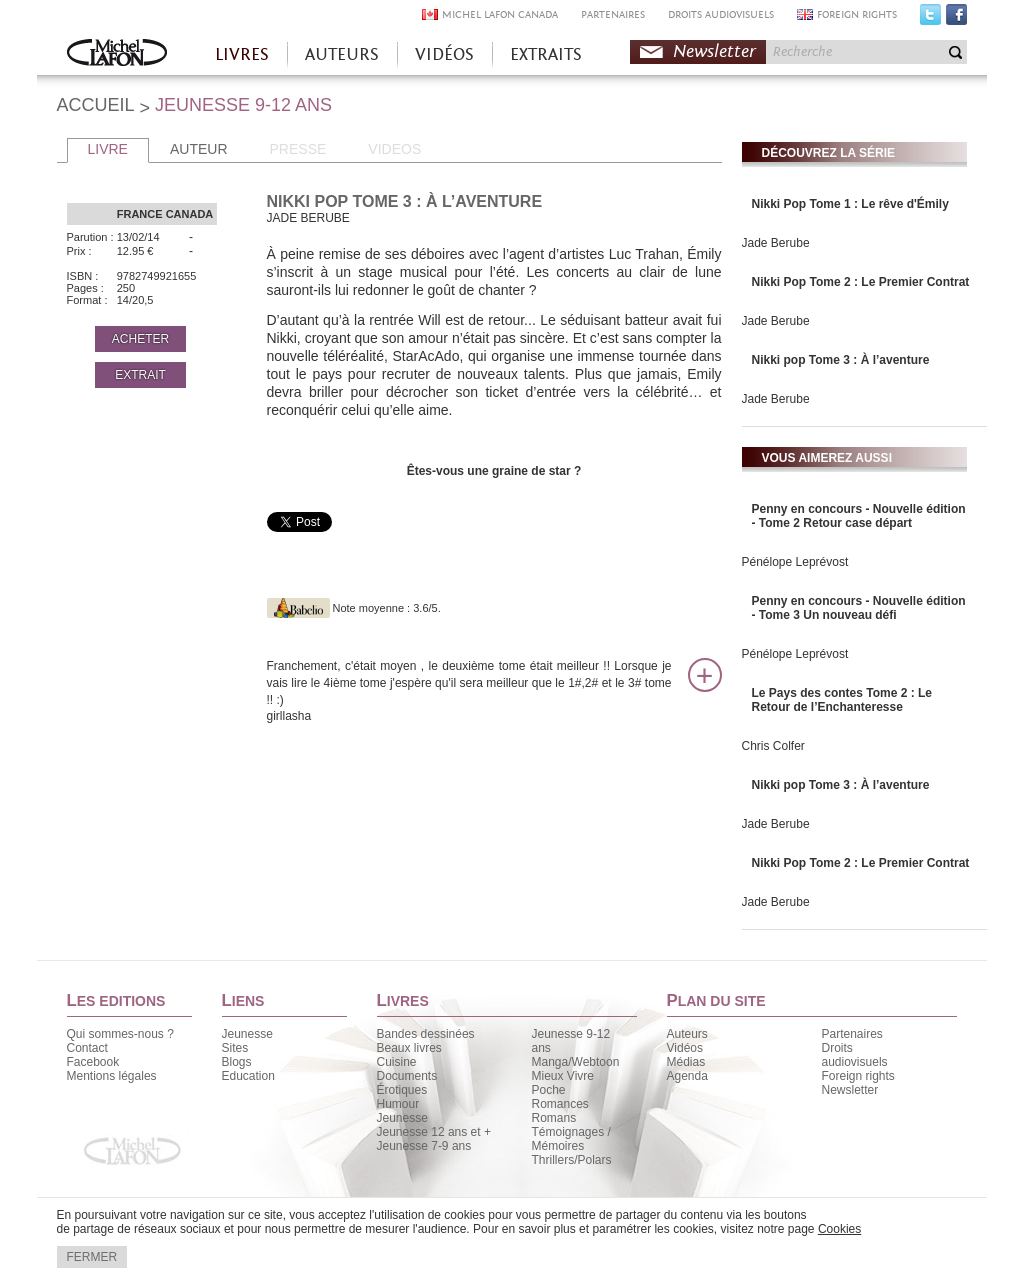 This screenshot has width=1023, height=1280. Describe the element at coordinates (721, 14) in the screenshot. I see `DROITS AUDIOVISUELS` at that location.